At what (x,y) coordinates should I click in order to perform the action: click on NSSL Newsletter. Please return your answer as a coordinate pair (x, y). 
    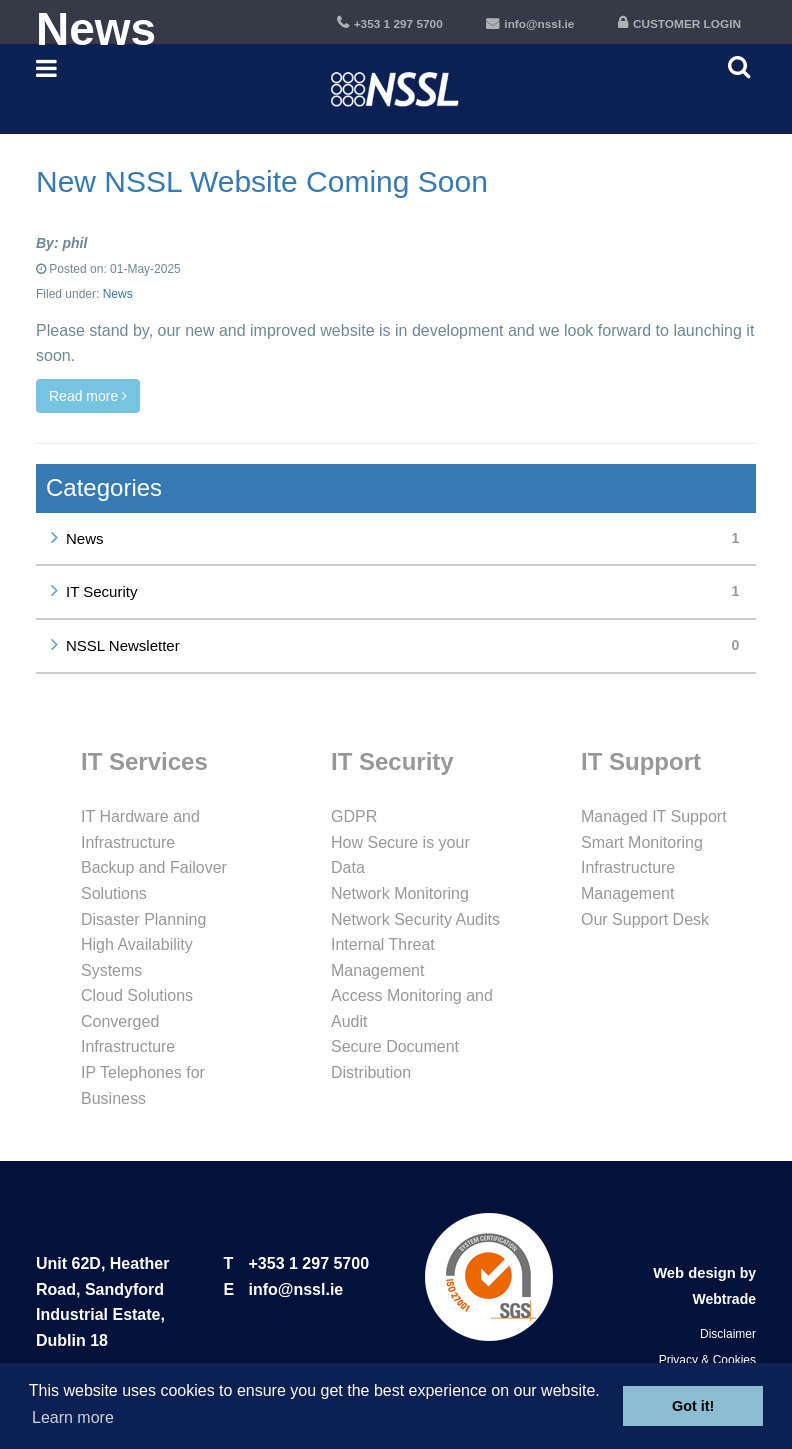
    Looking at the image, I should click on (407, 645).